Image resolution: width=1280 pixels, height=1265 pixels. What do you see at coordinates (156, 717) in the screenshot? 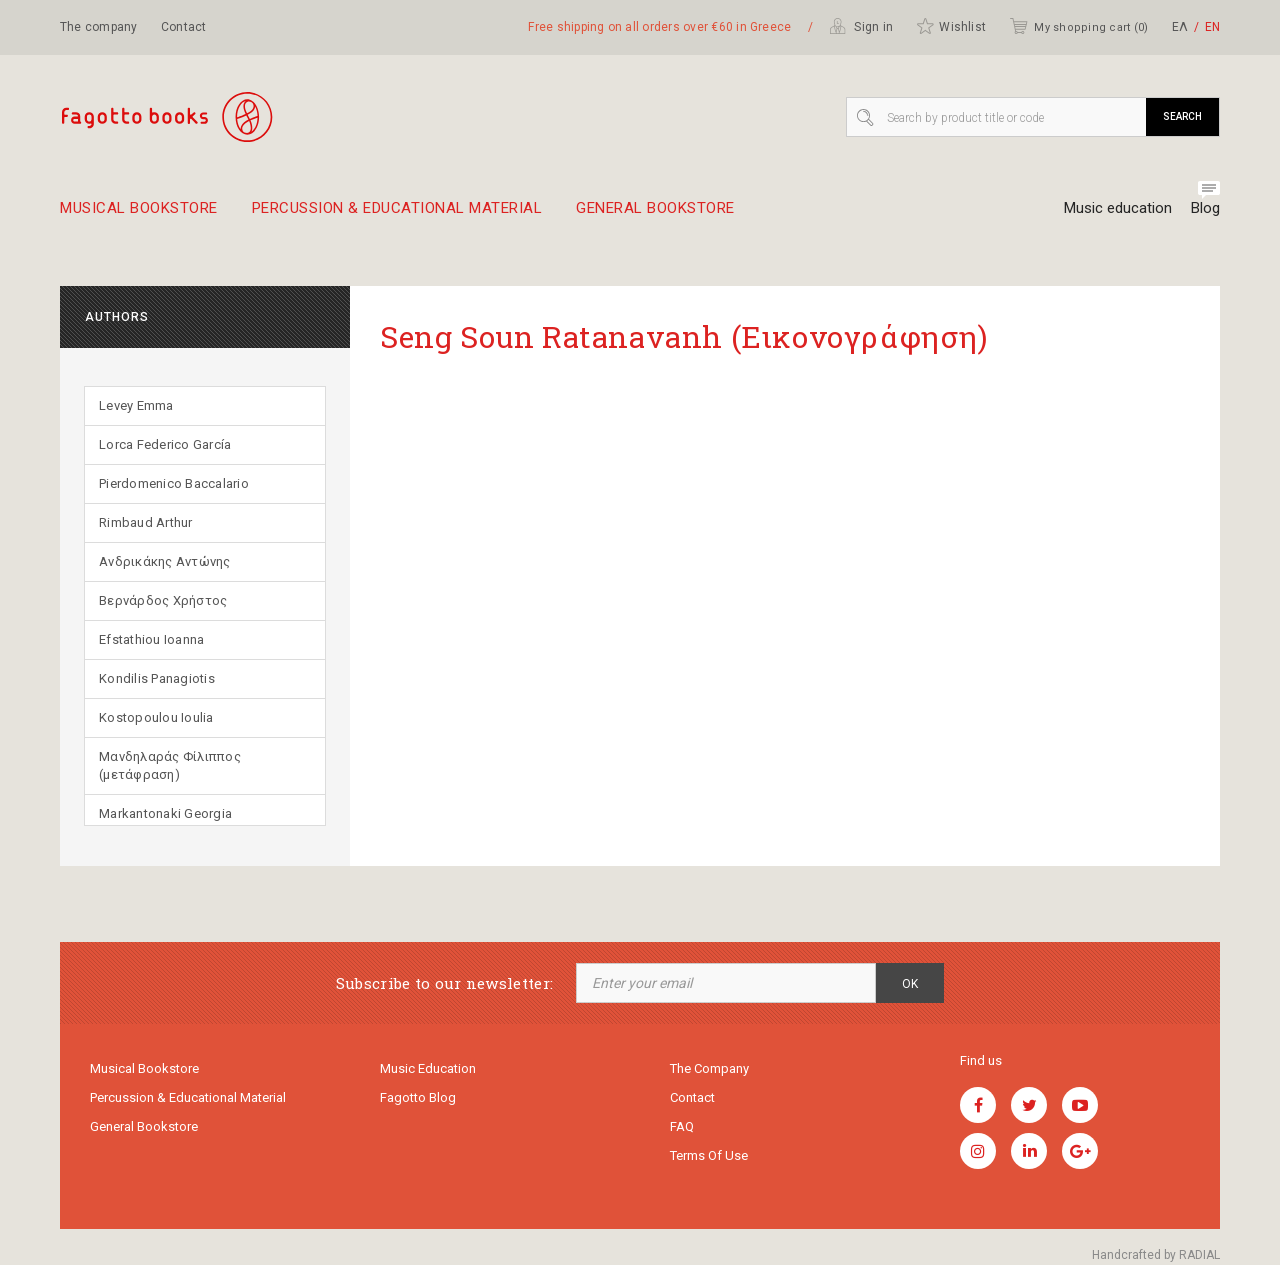
I see `Kostopoulou Ioulia` at bounding box center [156, 717].